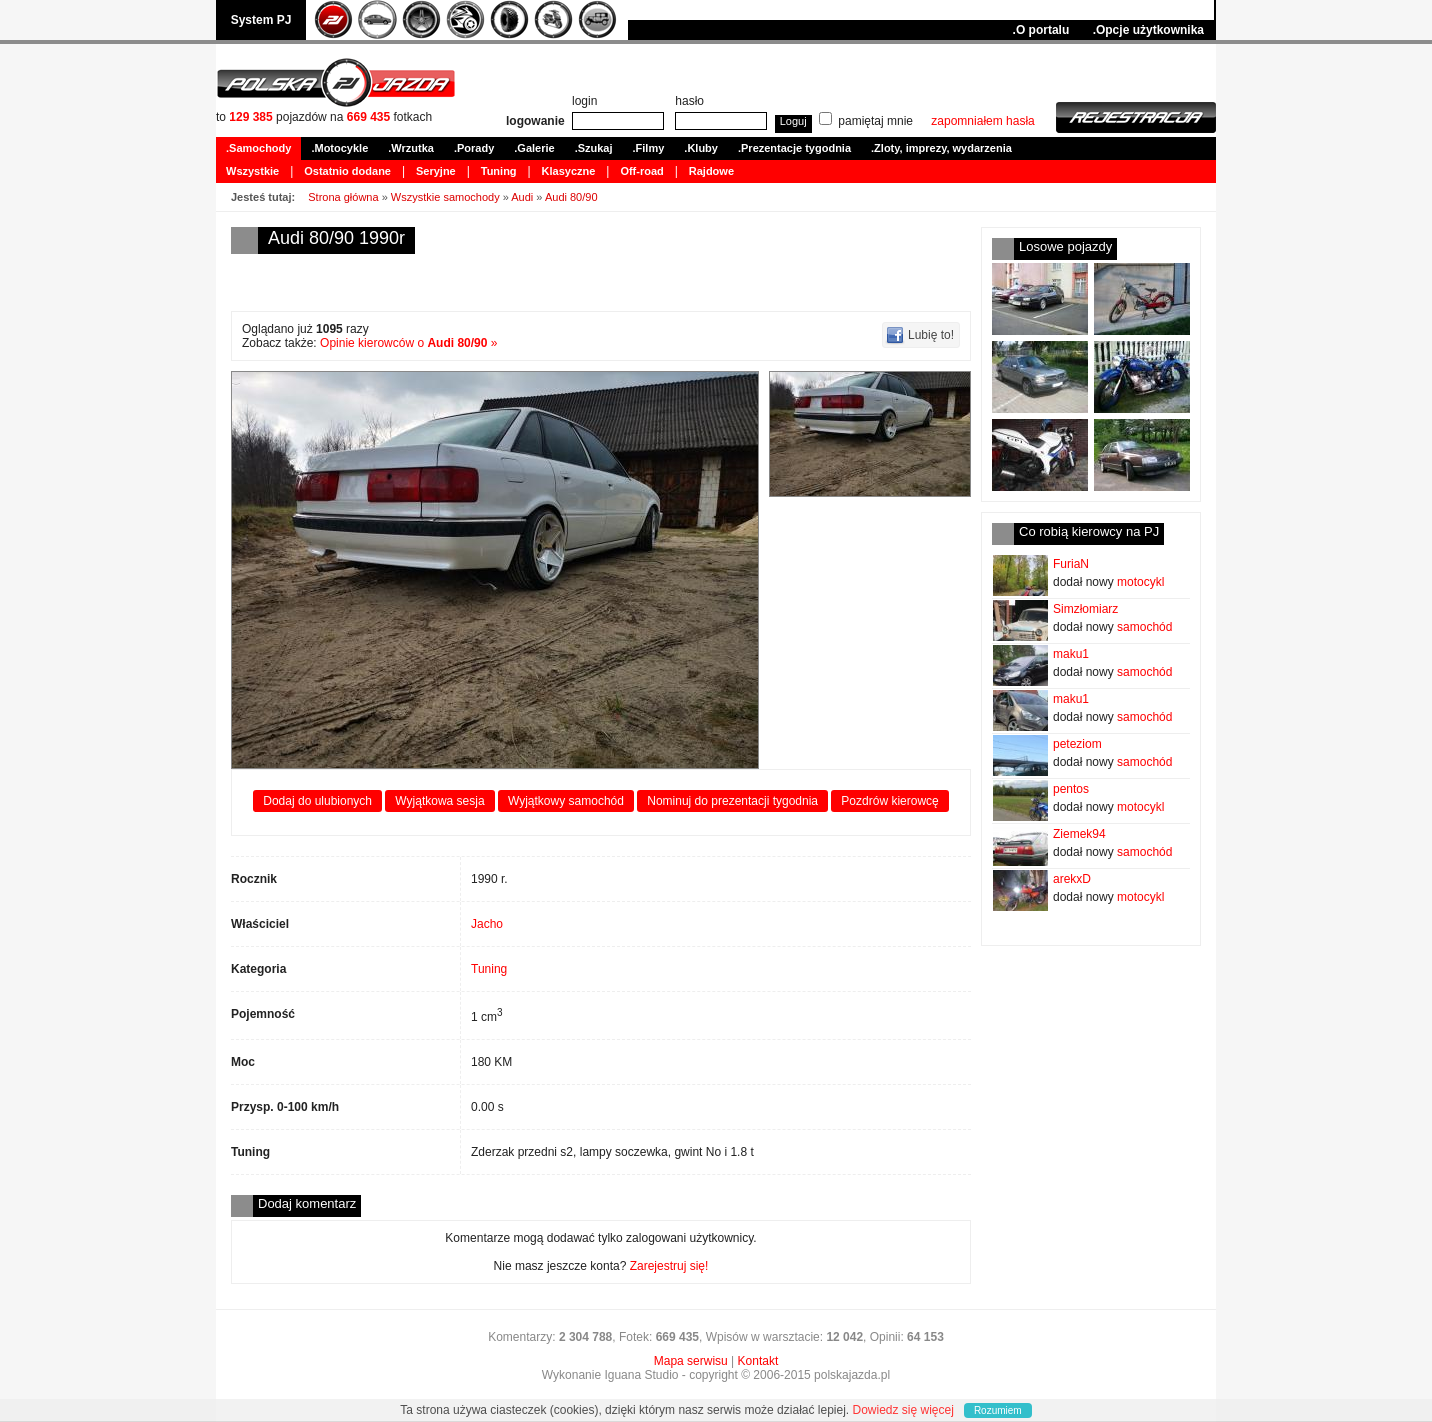 The width and height of the screenshot is (1432, 1422). I want to click on .Szukaj, so click(594, 148).